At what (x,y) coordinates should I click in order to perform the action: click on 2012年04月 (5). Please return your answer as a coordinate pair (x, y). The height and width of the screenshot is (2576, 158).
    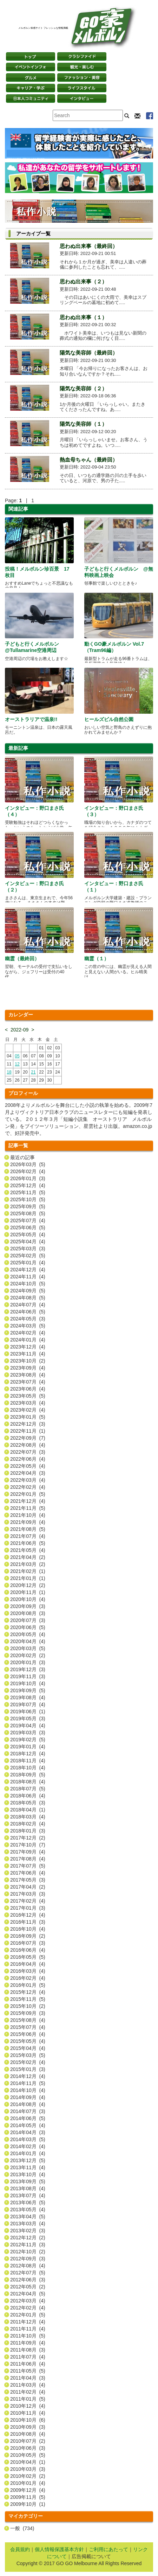
    Looking at the image, I should click on (27, 2293).